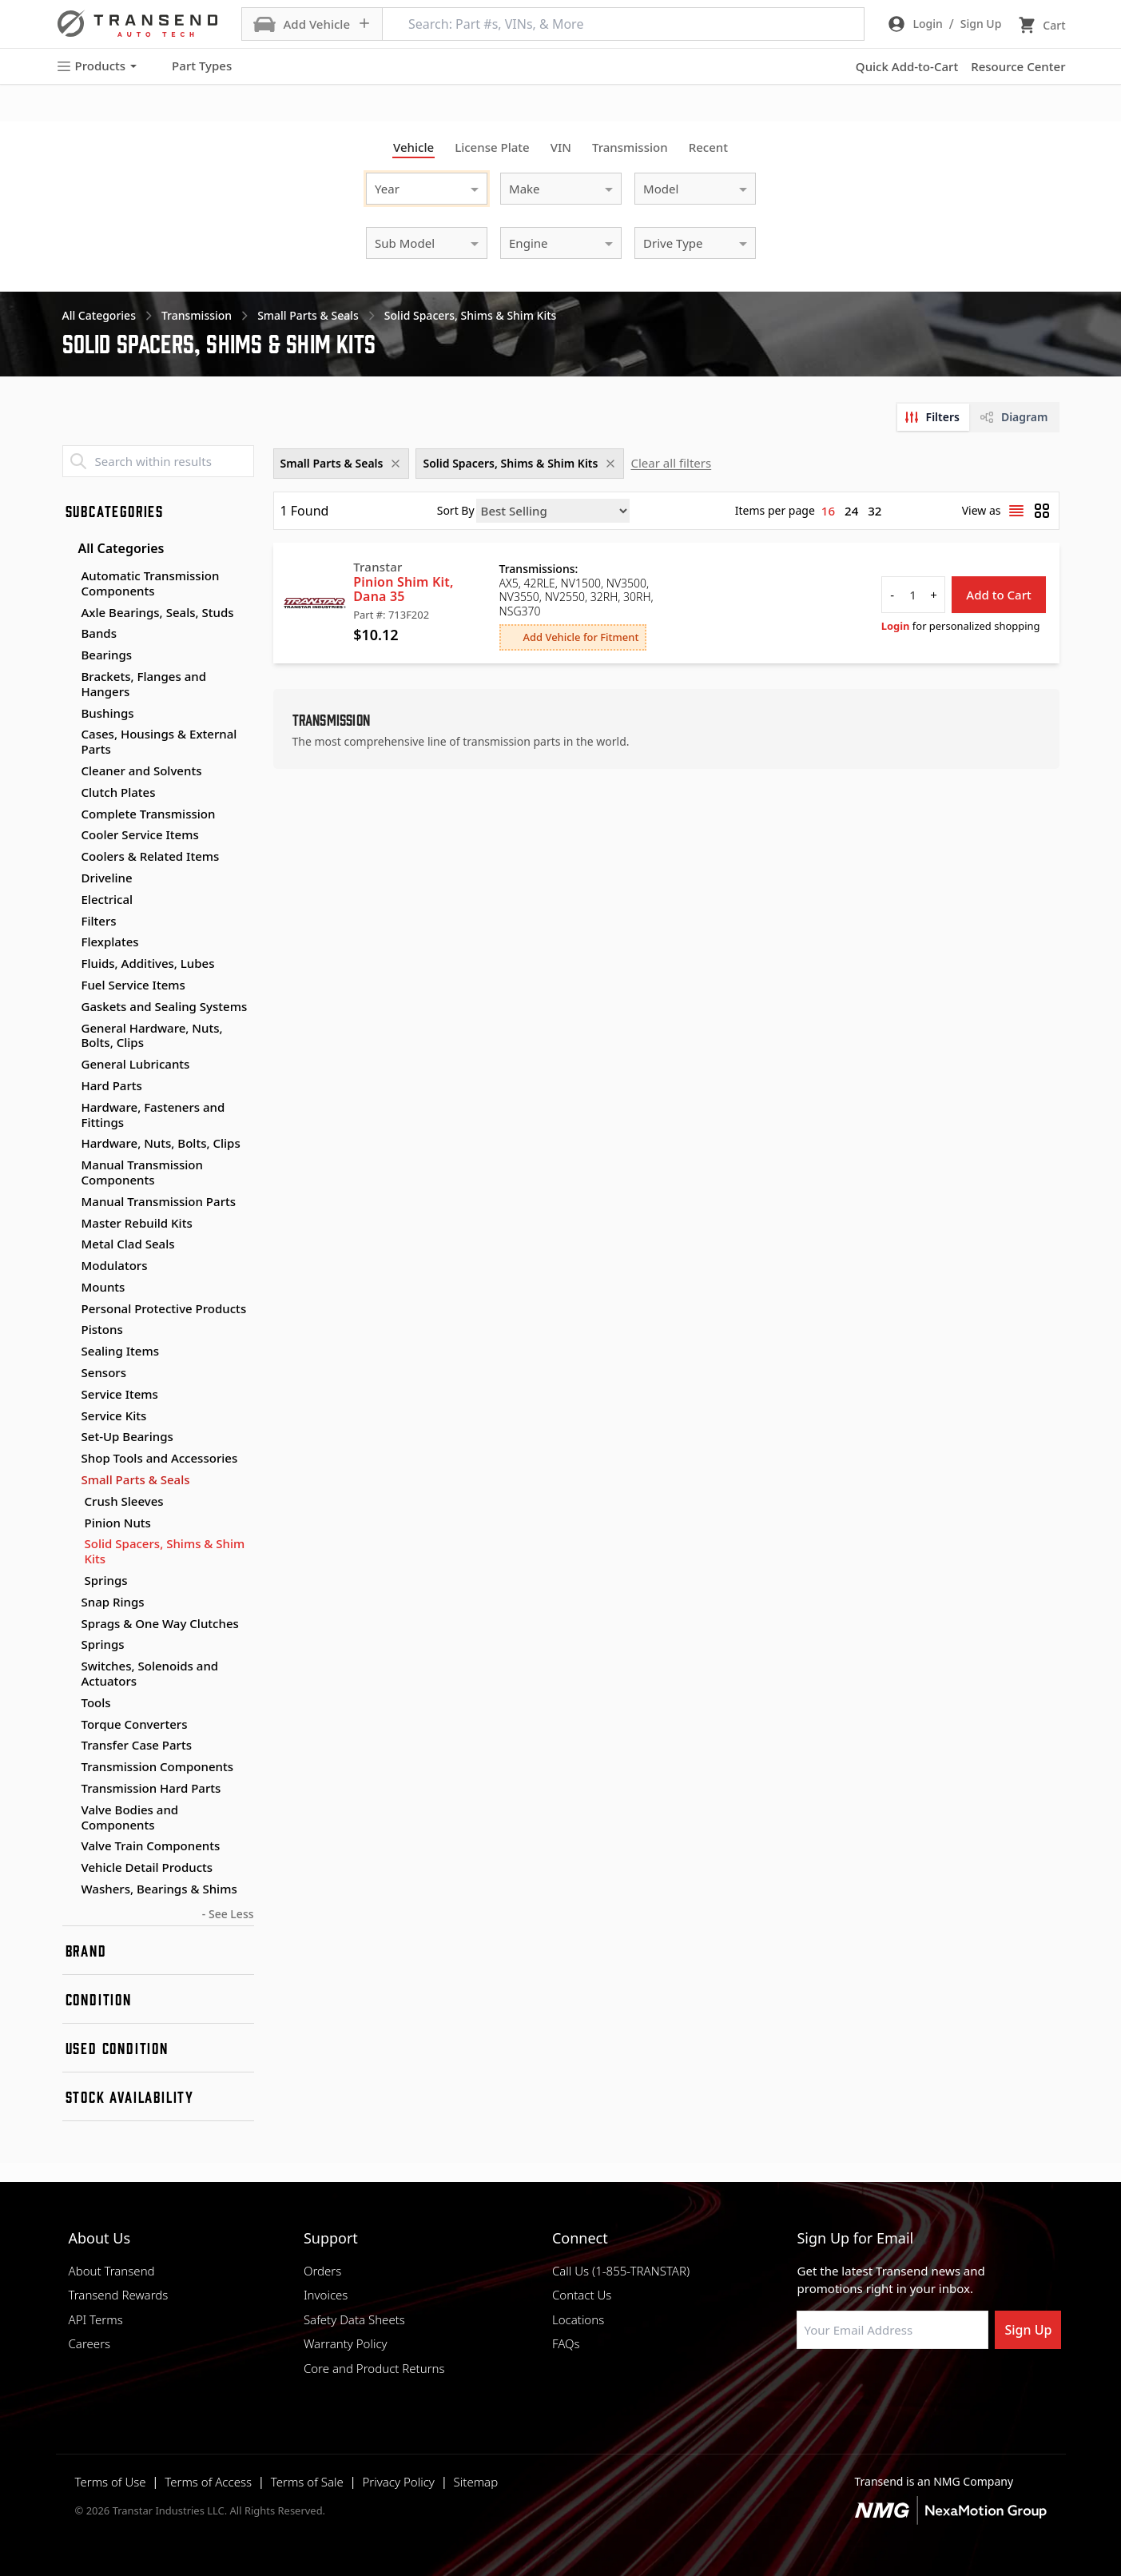 The width and height of the screenshot is (1121, 2576). Describe the element at coordinates (147, 1867) in the screenshot. I see `Vehicle Detail Products` at that location.